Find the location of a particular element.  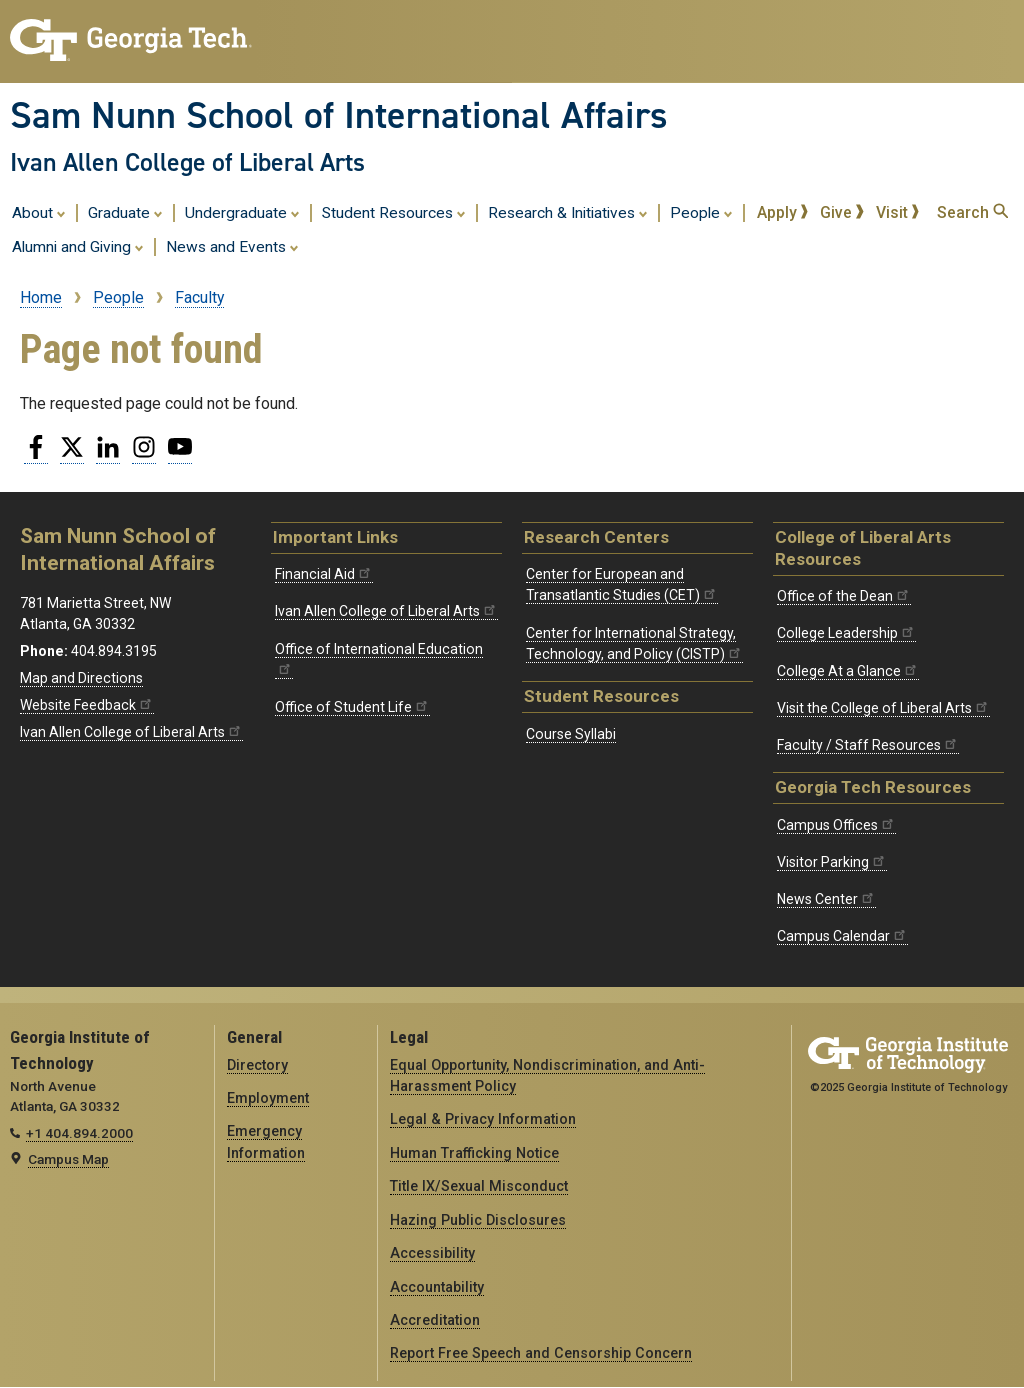

Accessibility is located at coordinates (432, 1253).